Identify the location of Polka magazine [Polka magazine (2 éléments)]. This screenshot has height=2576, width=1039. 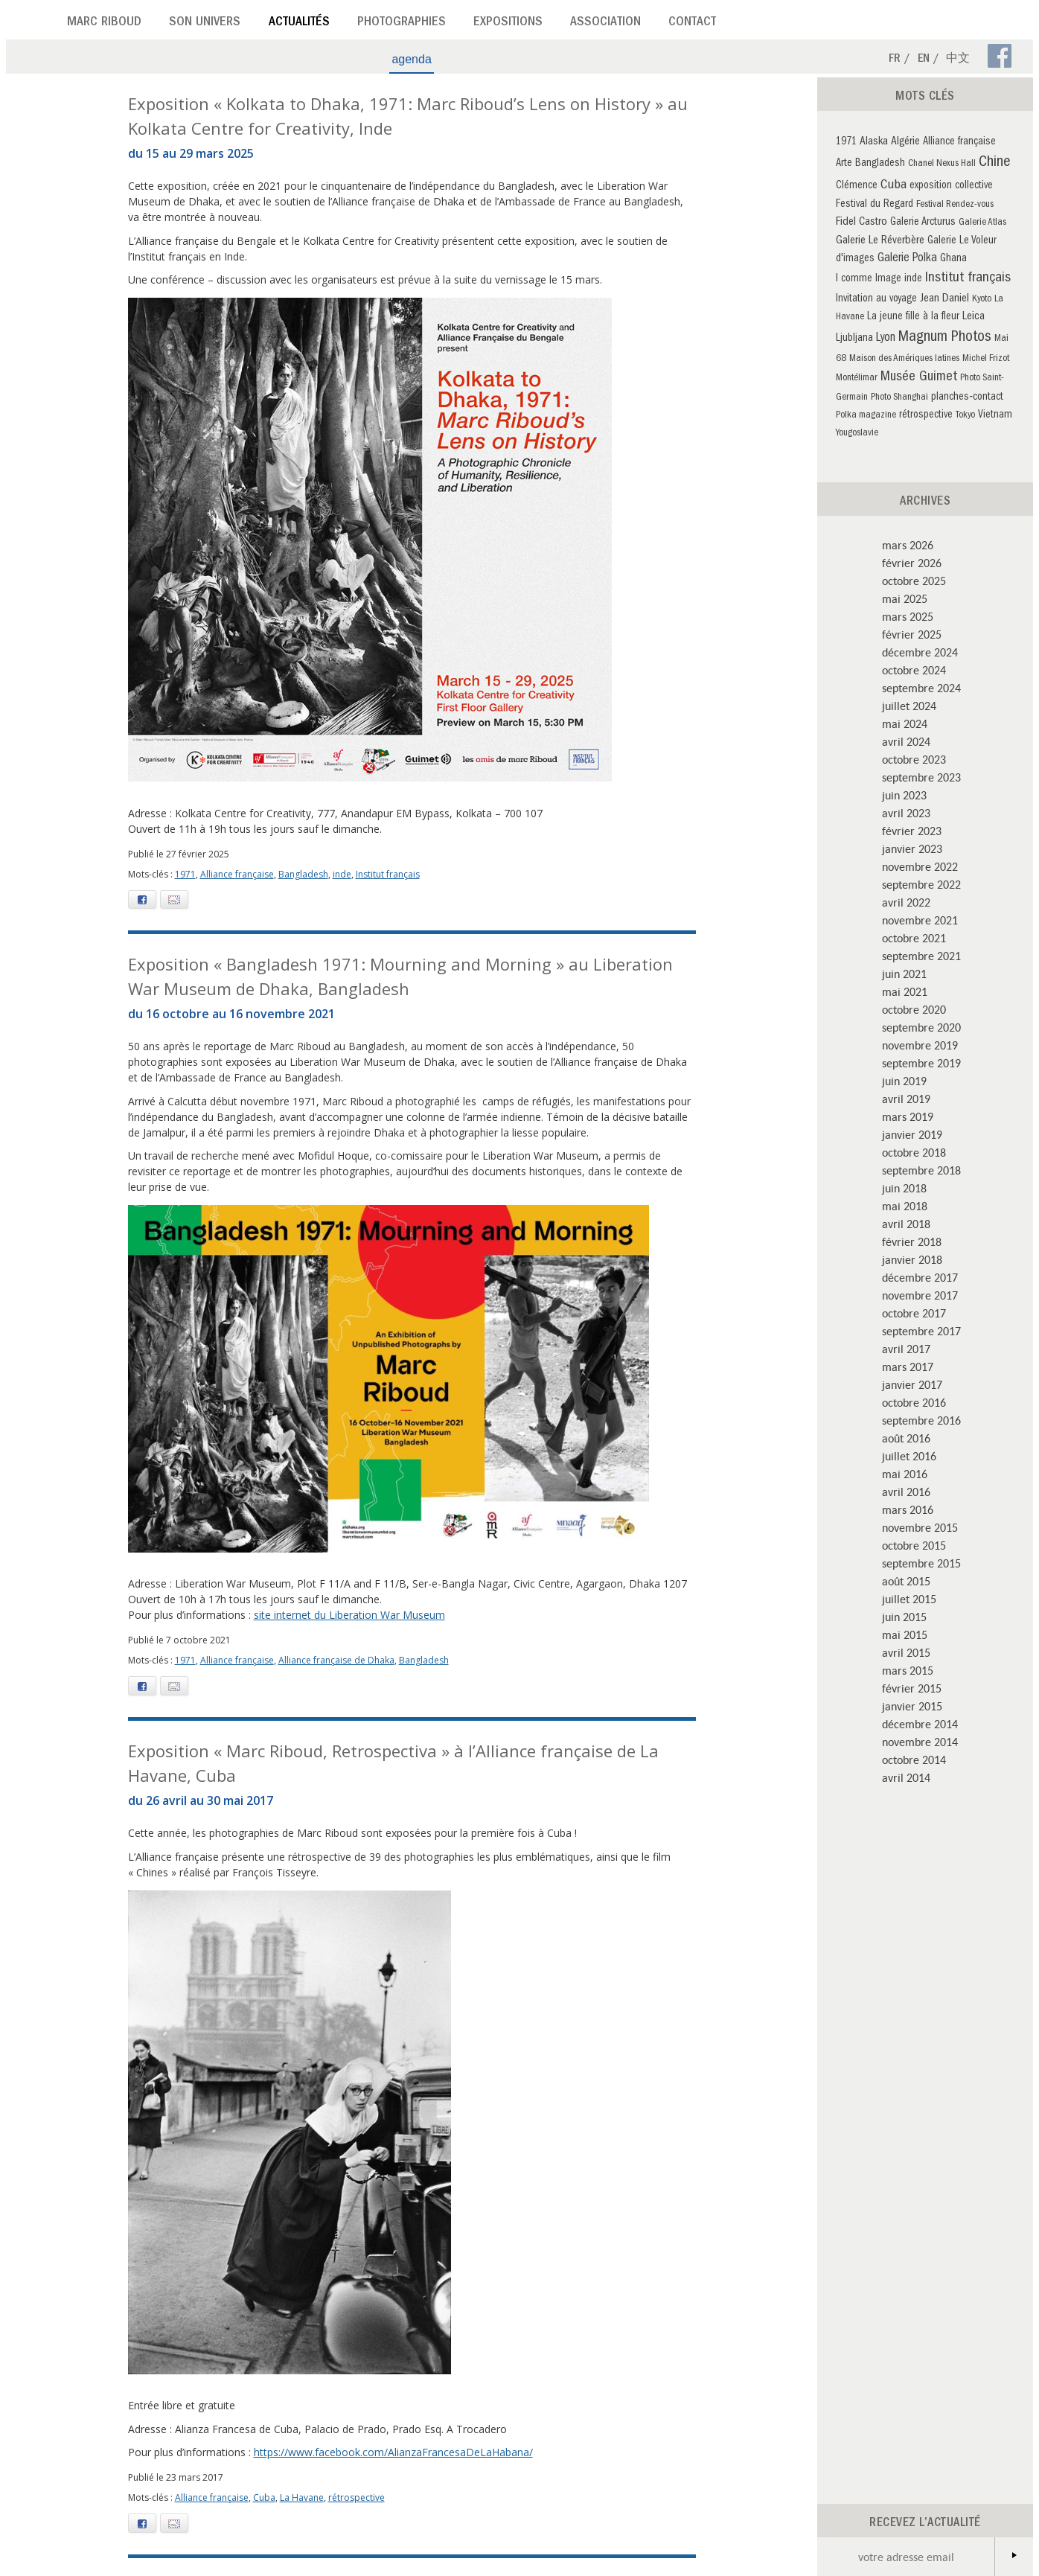
(866, 416).